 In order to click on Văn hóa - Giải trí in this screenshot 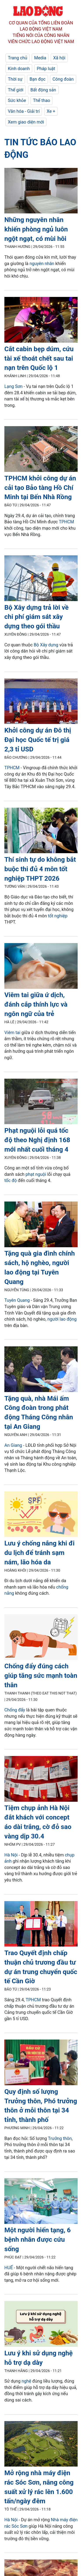, I will do `click(24, 111)`.